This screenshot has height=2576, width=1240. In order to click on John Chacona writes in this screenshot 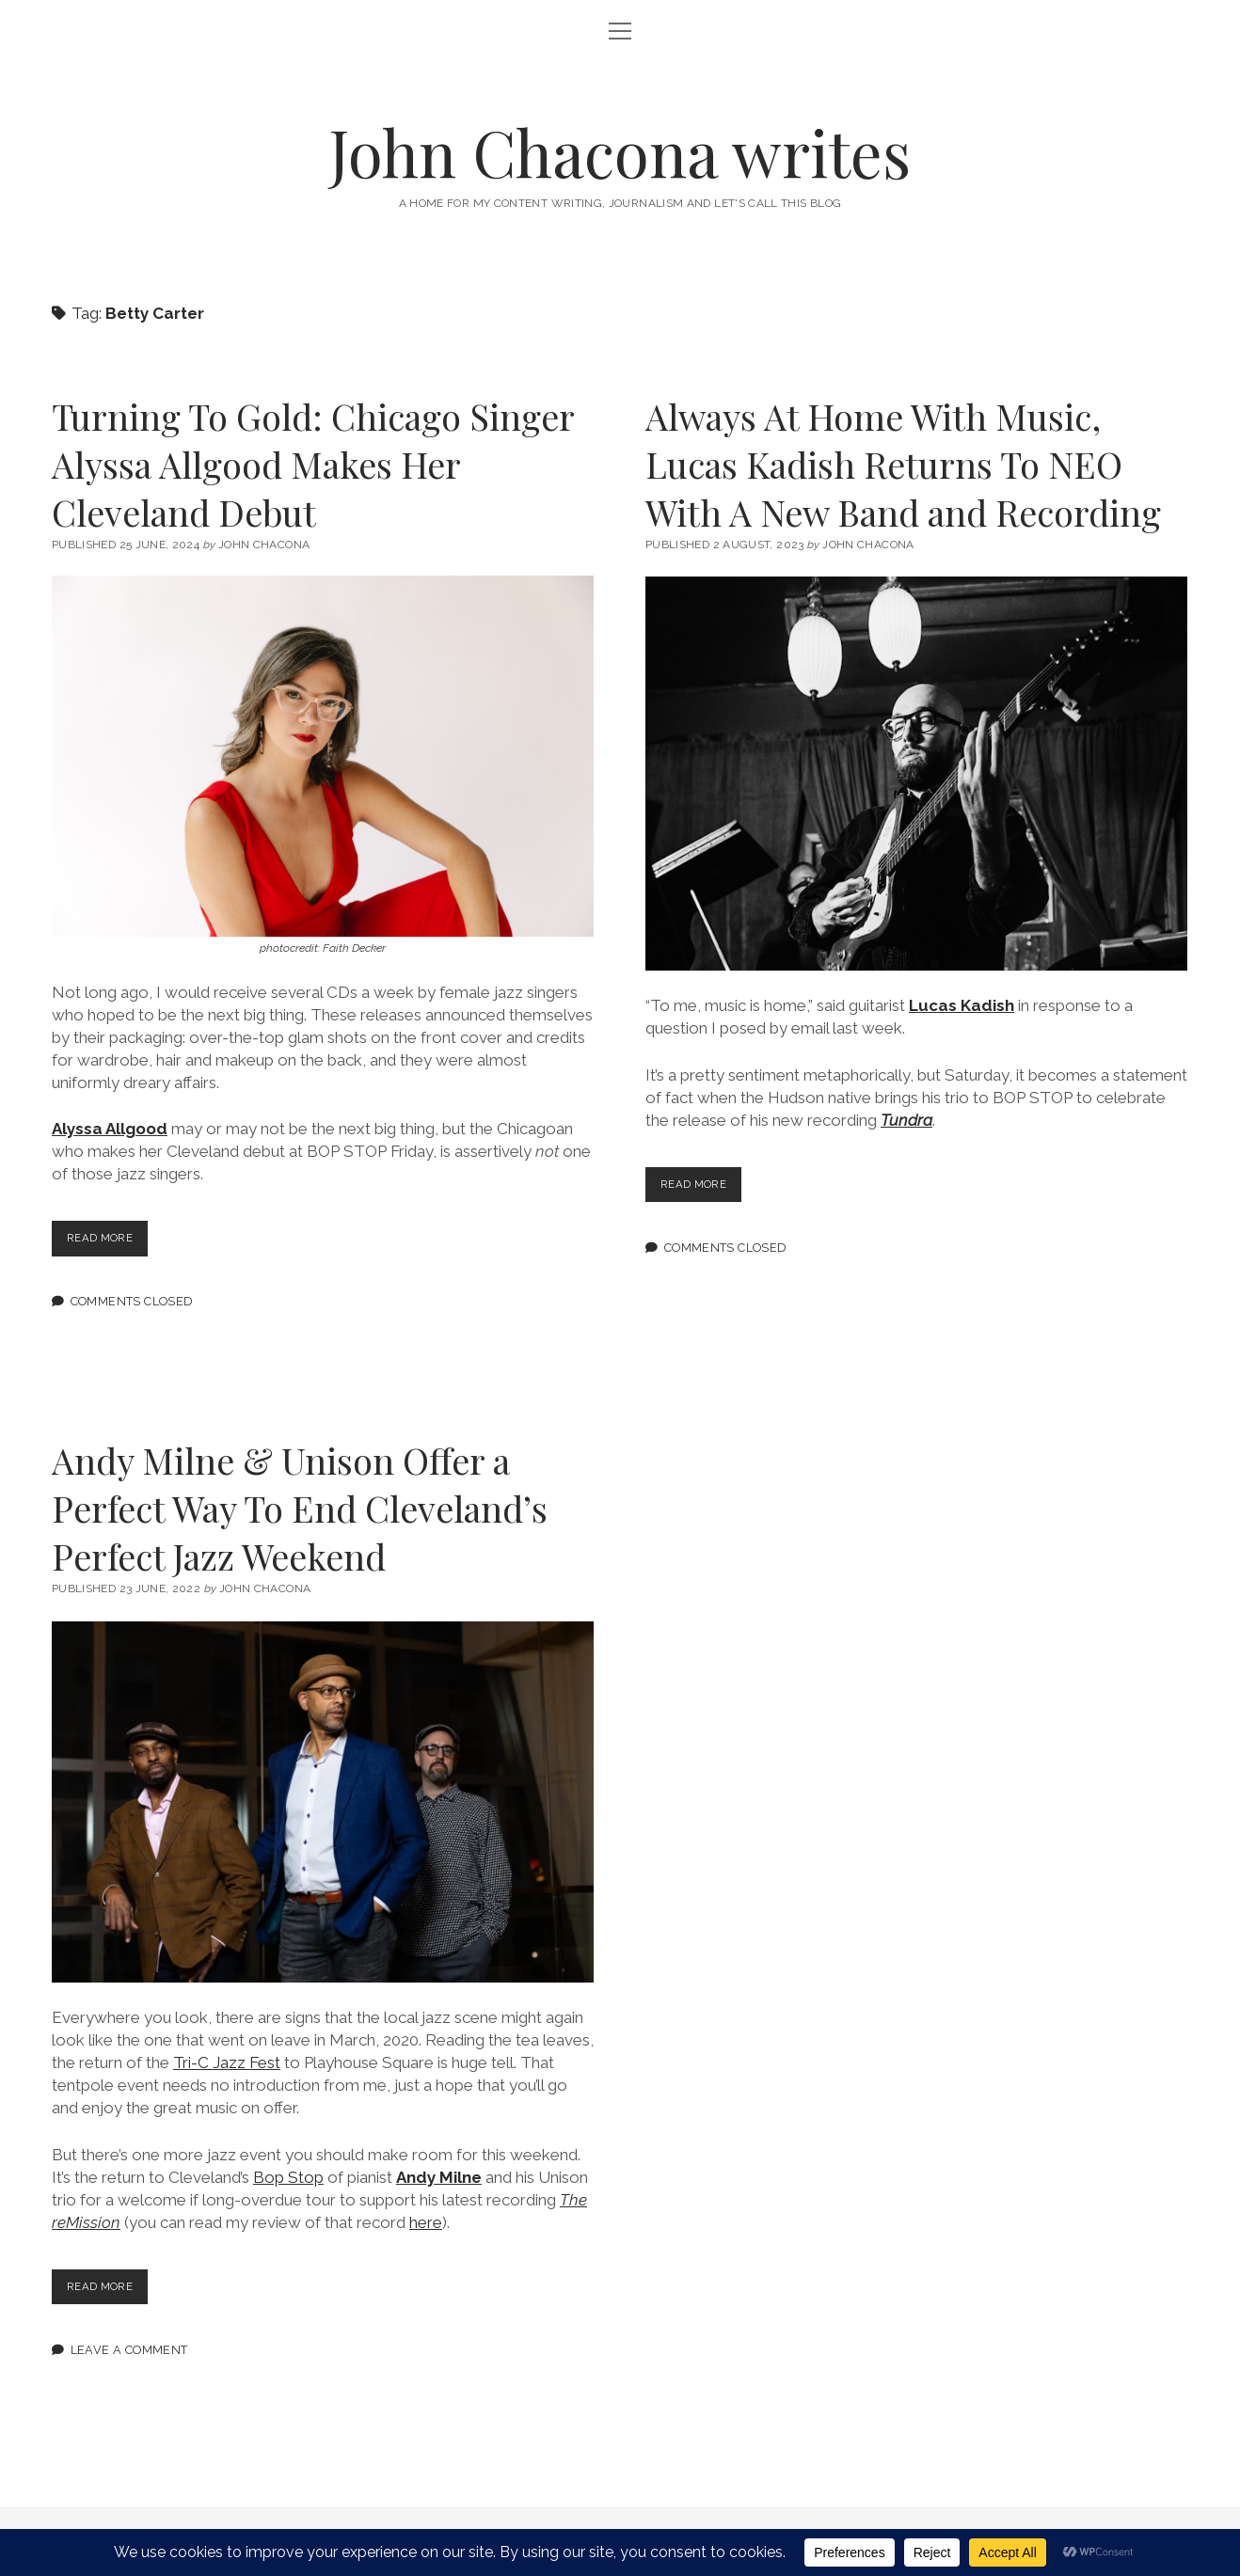, I will do `click(620, 152)`.